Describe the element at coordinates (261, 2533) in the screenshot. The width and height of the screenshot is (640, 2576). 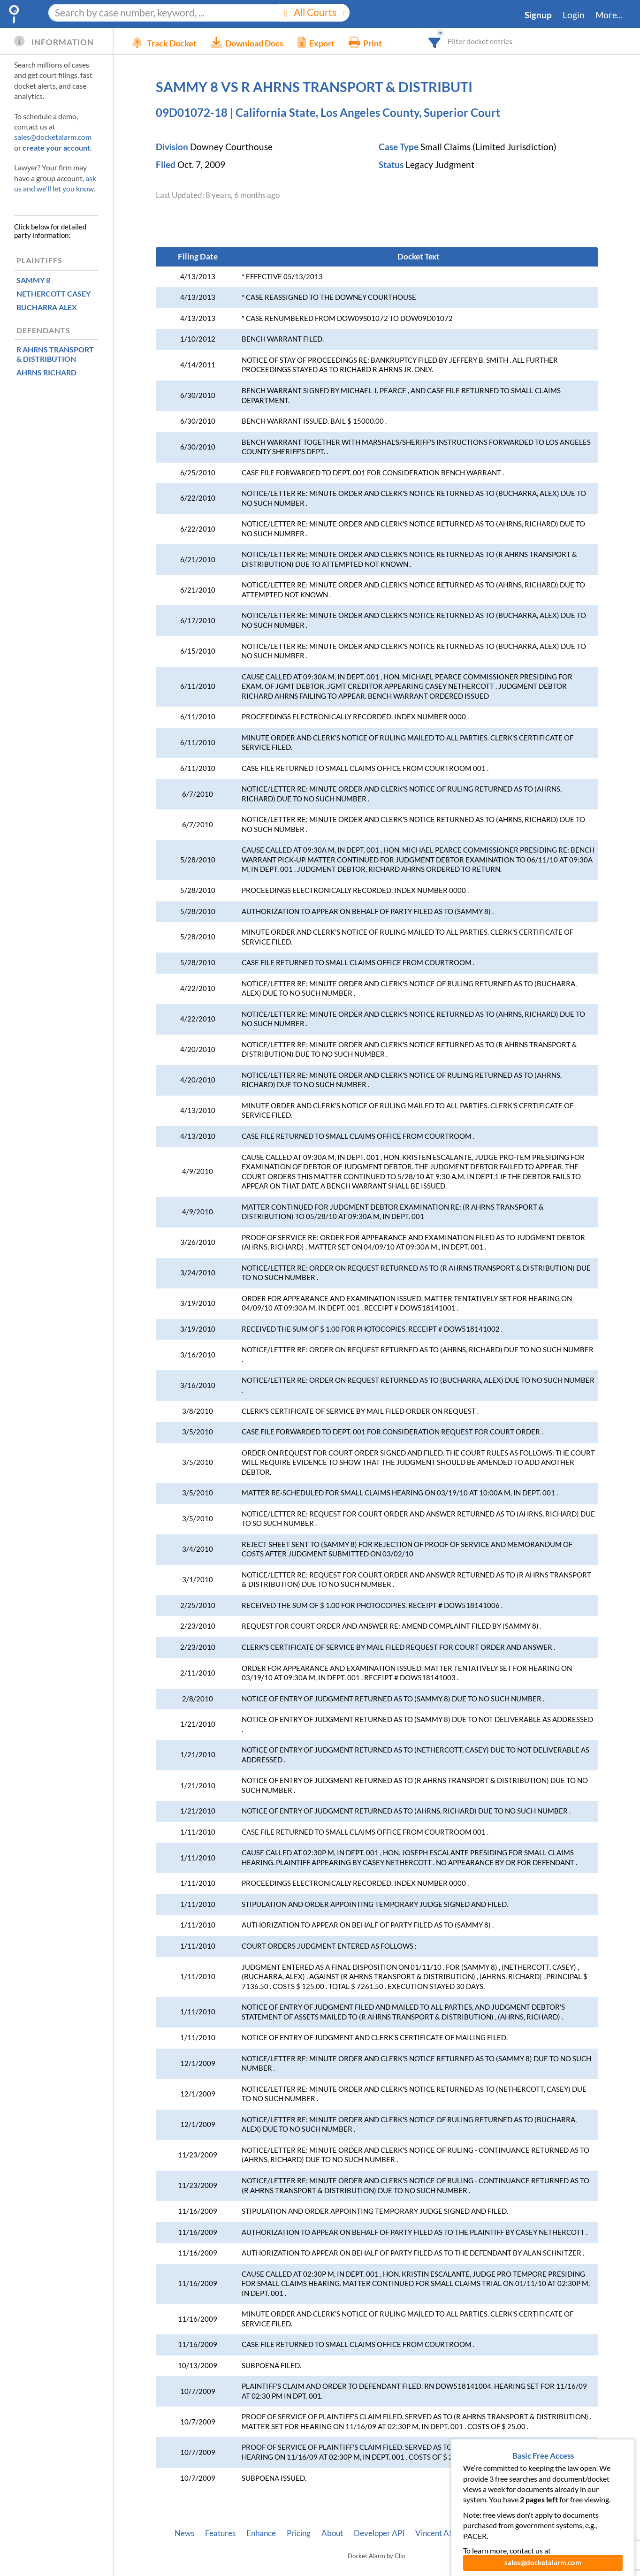
I see `Enhance` at that location.